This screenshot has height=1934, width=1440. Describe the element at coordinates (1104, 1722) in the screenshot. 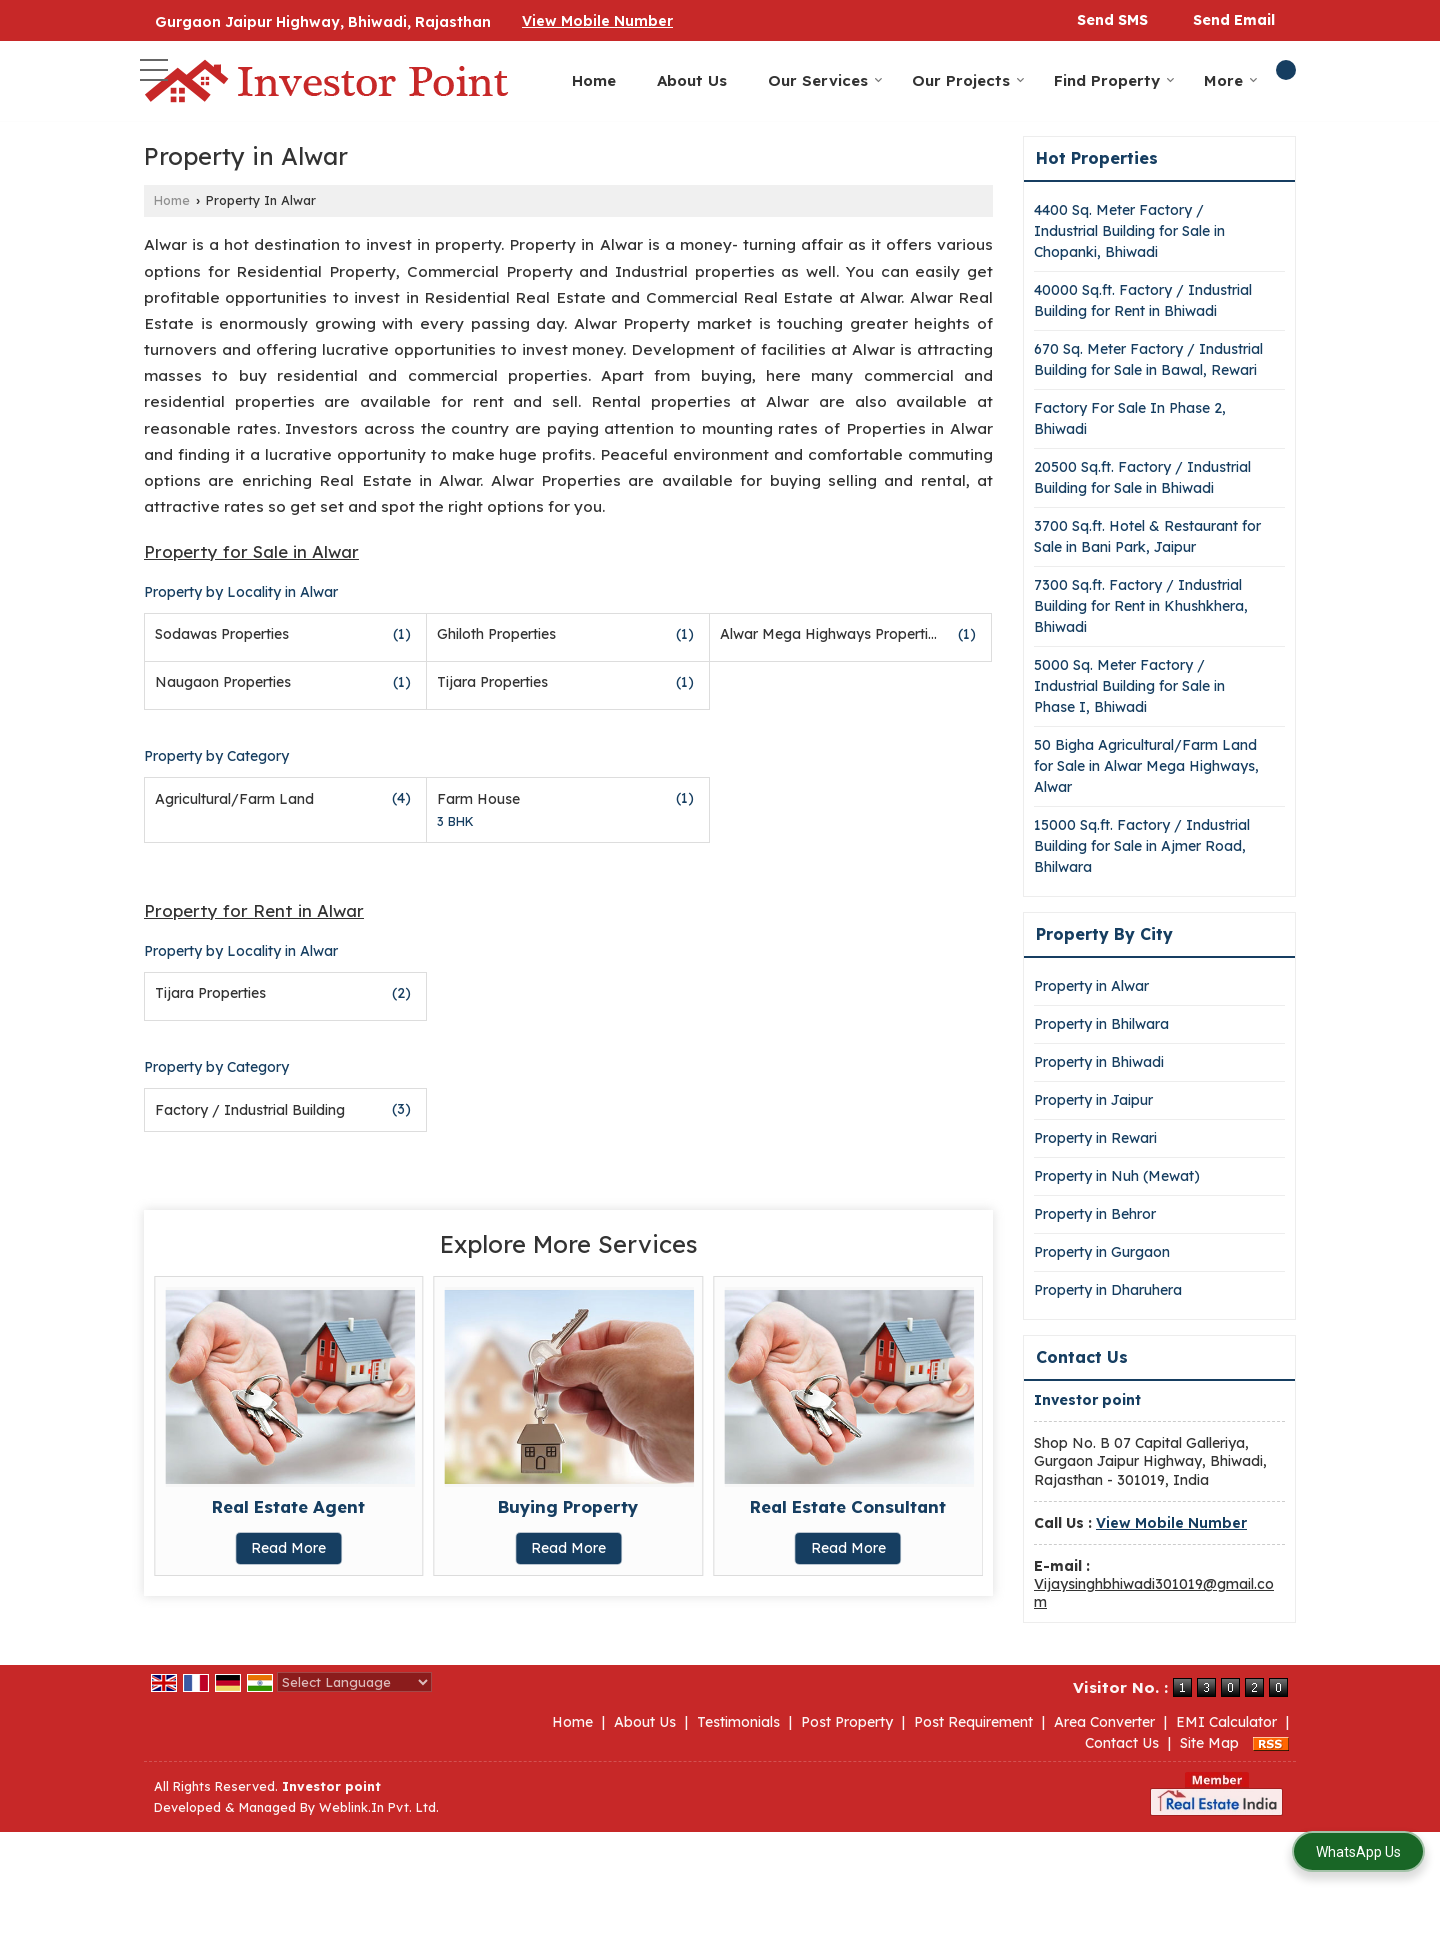

I see `Area Converter` at that location.